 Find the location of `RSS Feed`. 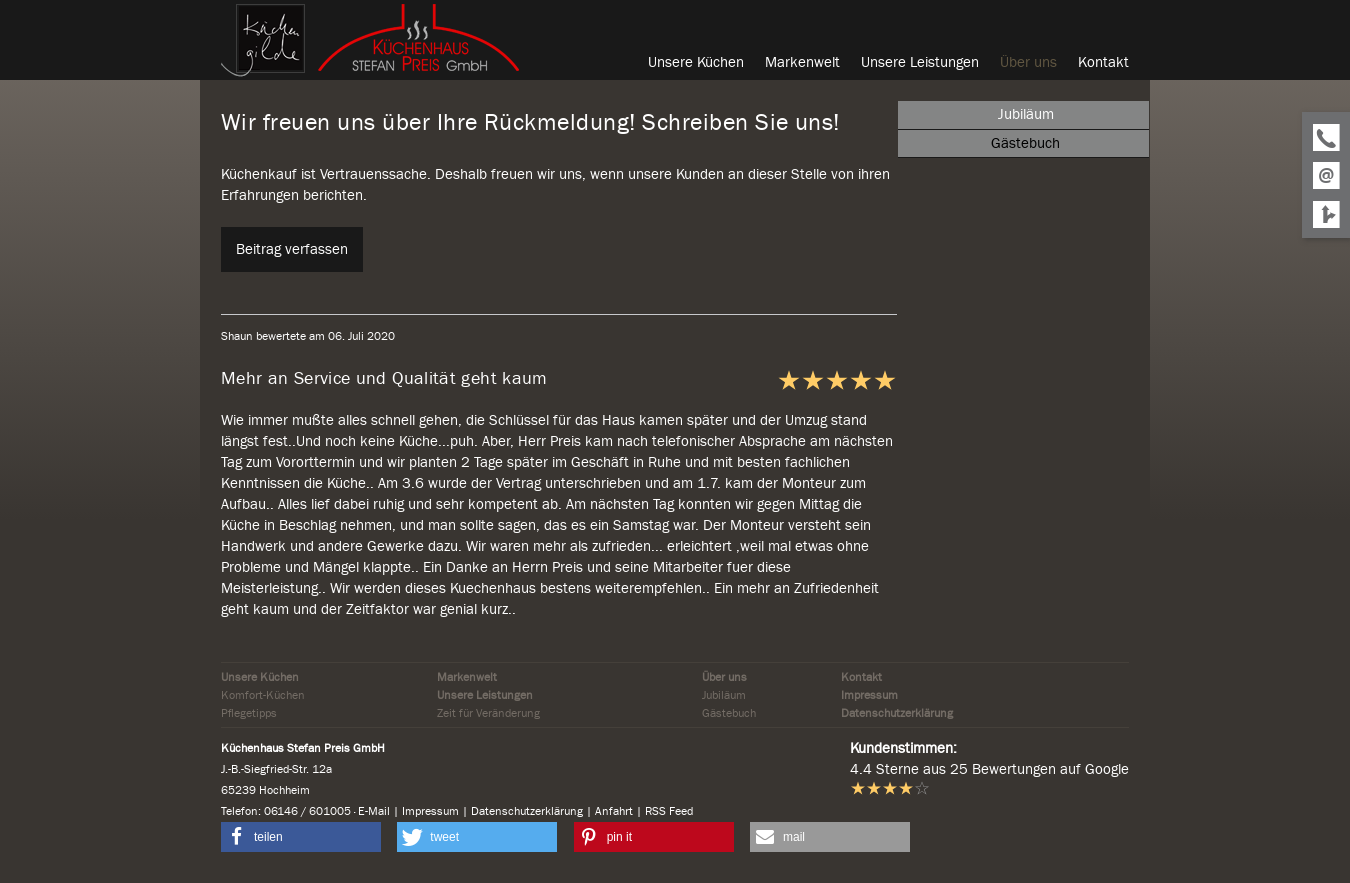

RSS Feed is located at coordinates (669, 811).